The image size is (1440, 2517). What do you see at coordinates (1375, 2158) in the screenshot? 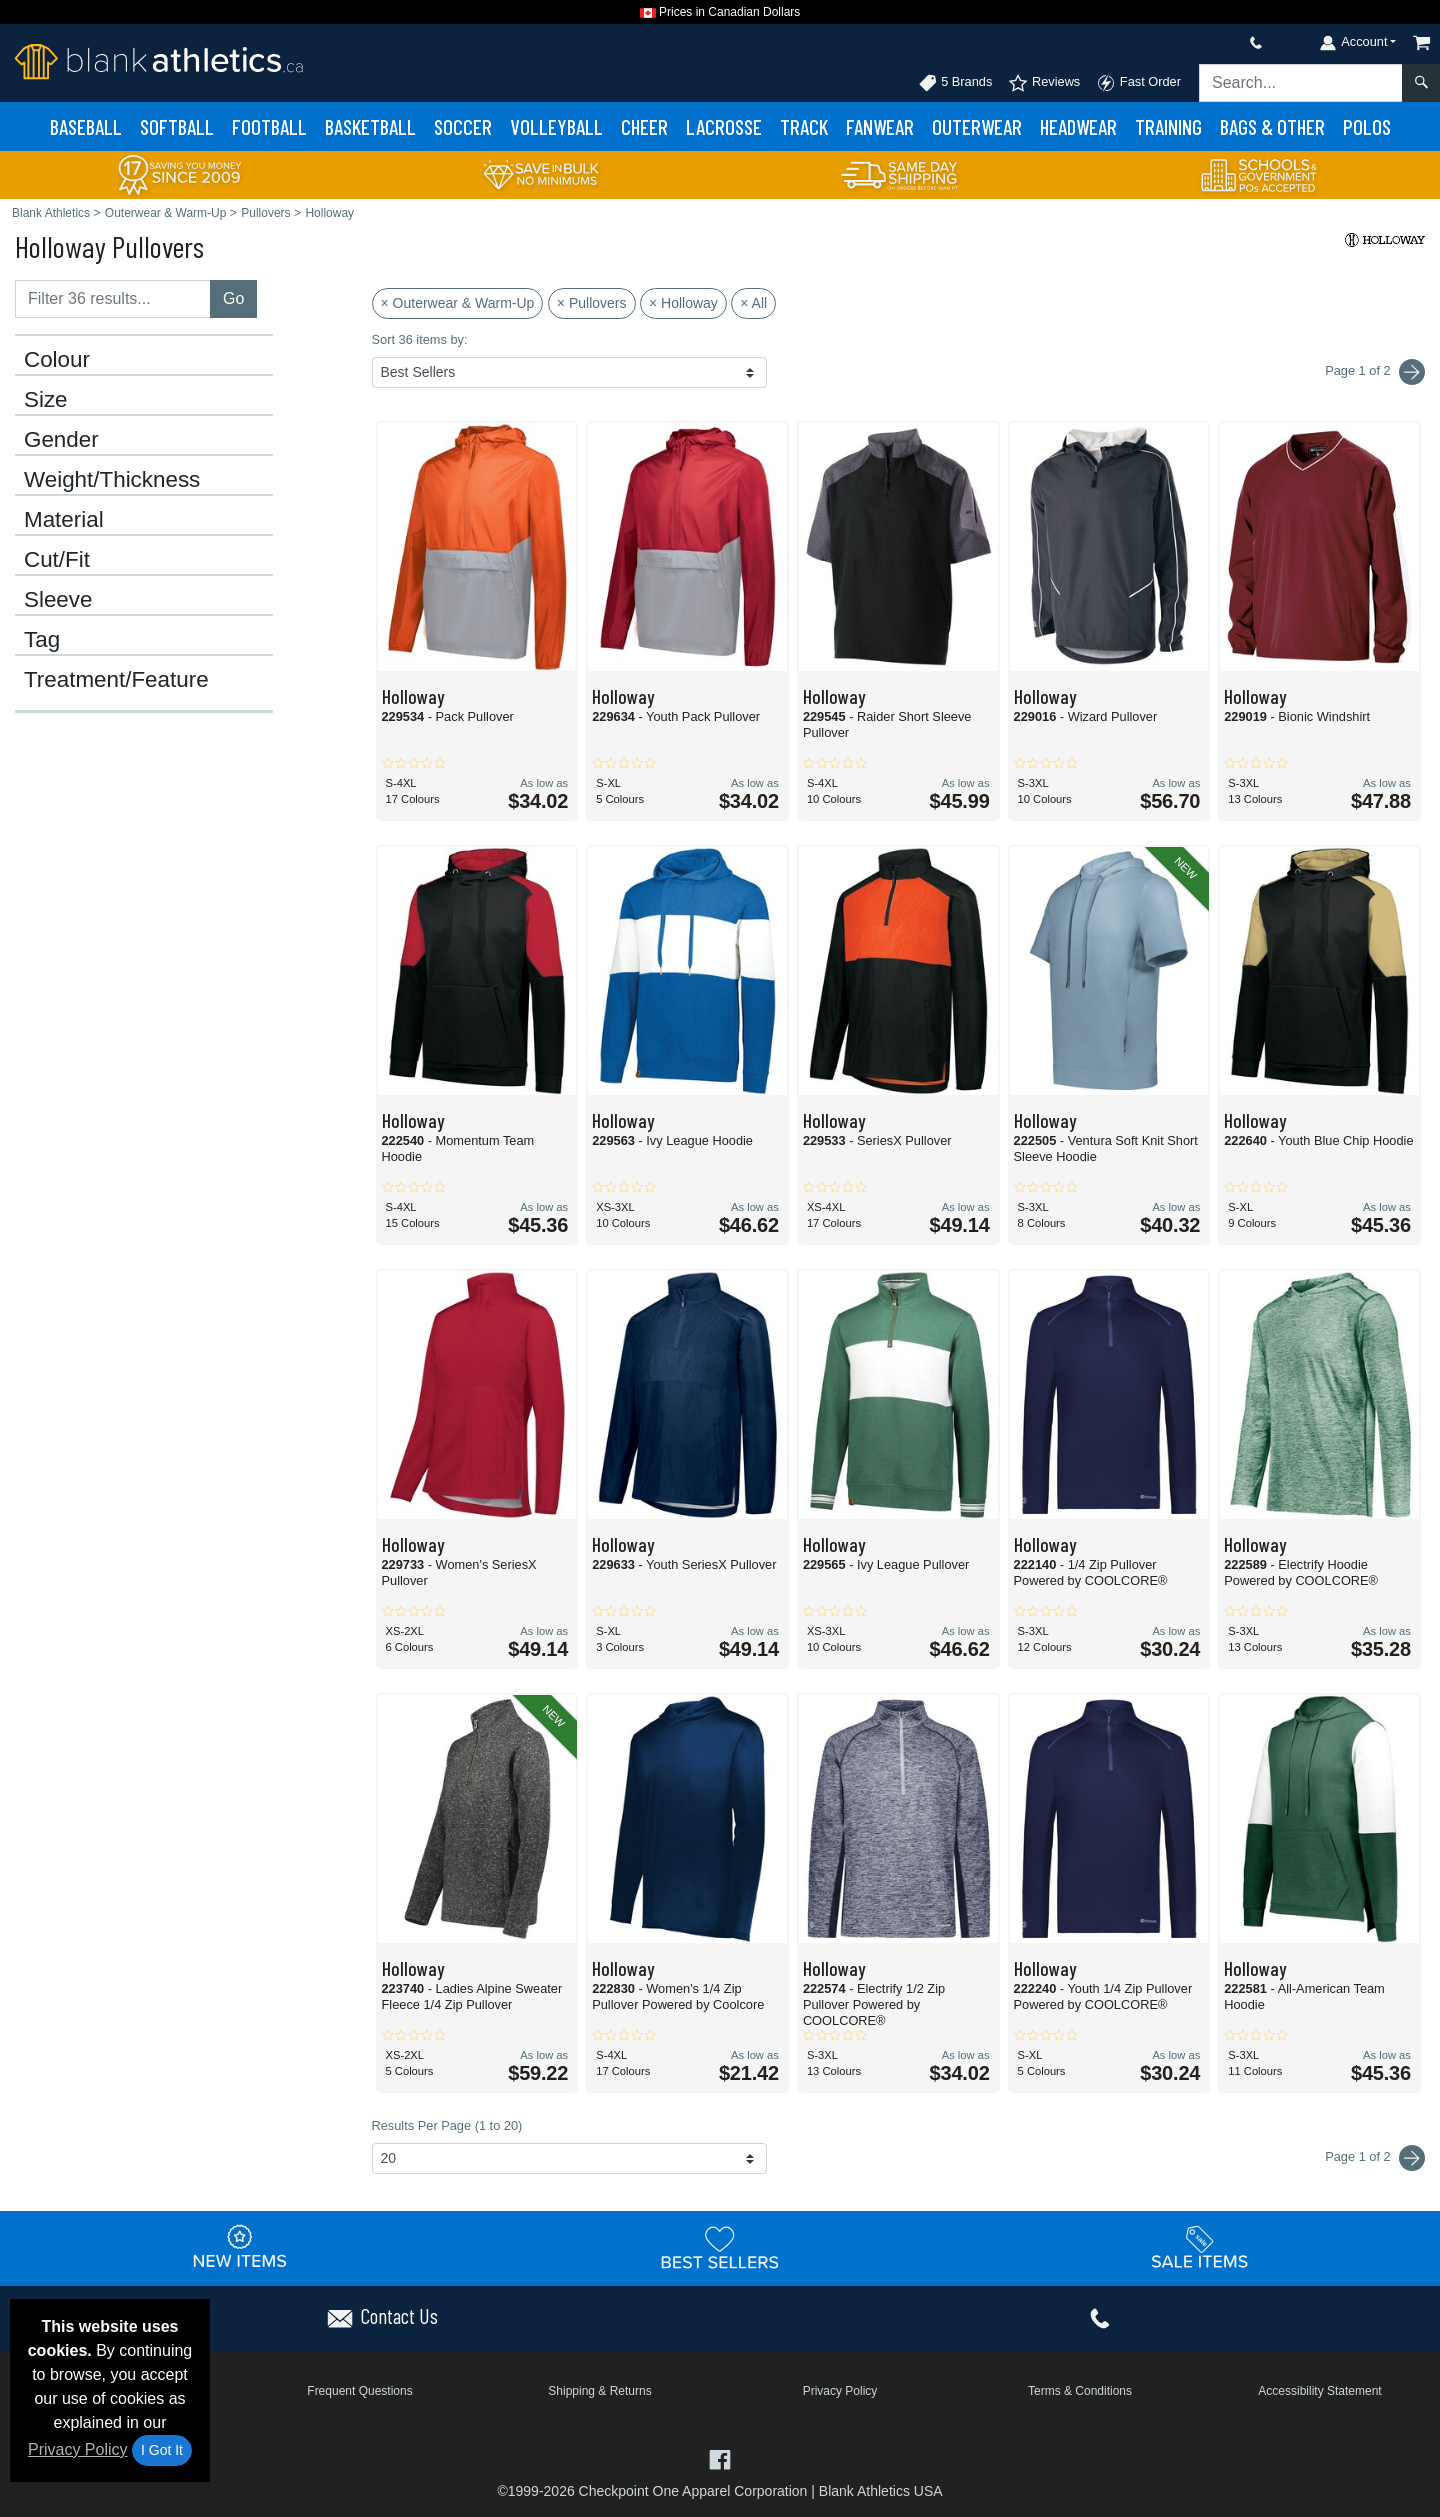
I see `Page 1 of 2` at bounding box center [1375, 2158].